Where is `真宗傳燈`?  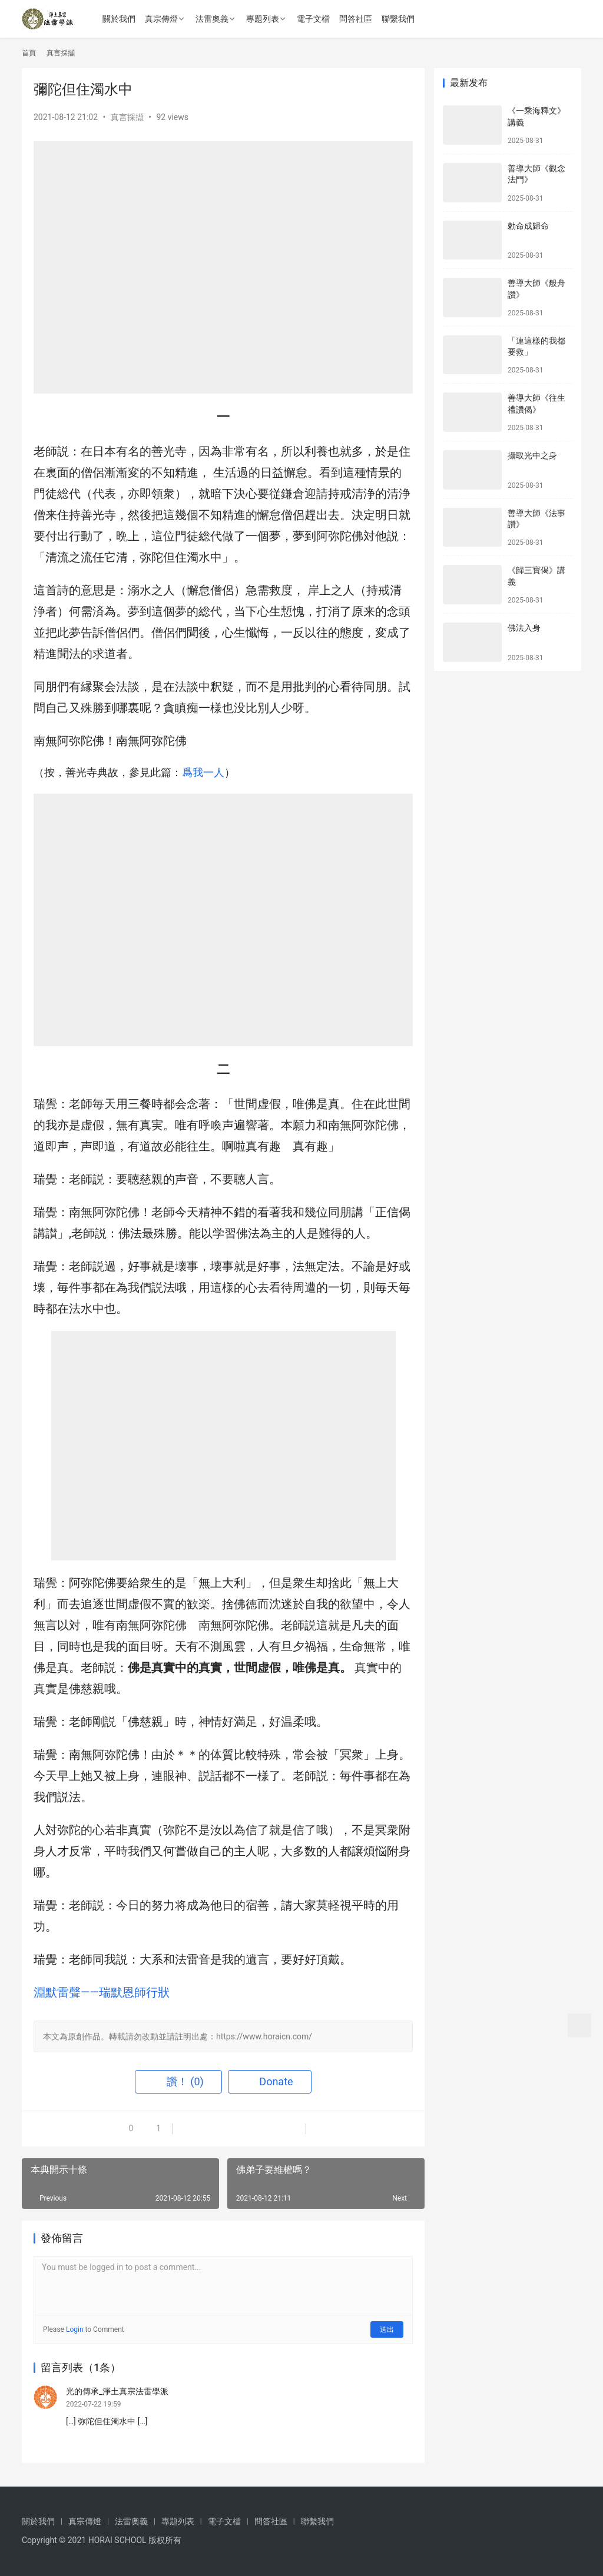 真宗傳燈 is located at coordinates (161, 19).